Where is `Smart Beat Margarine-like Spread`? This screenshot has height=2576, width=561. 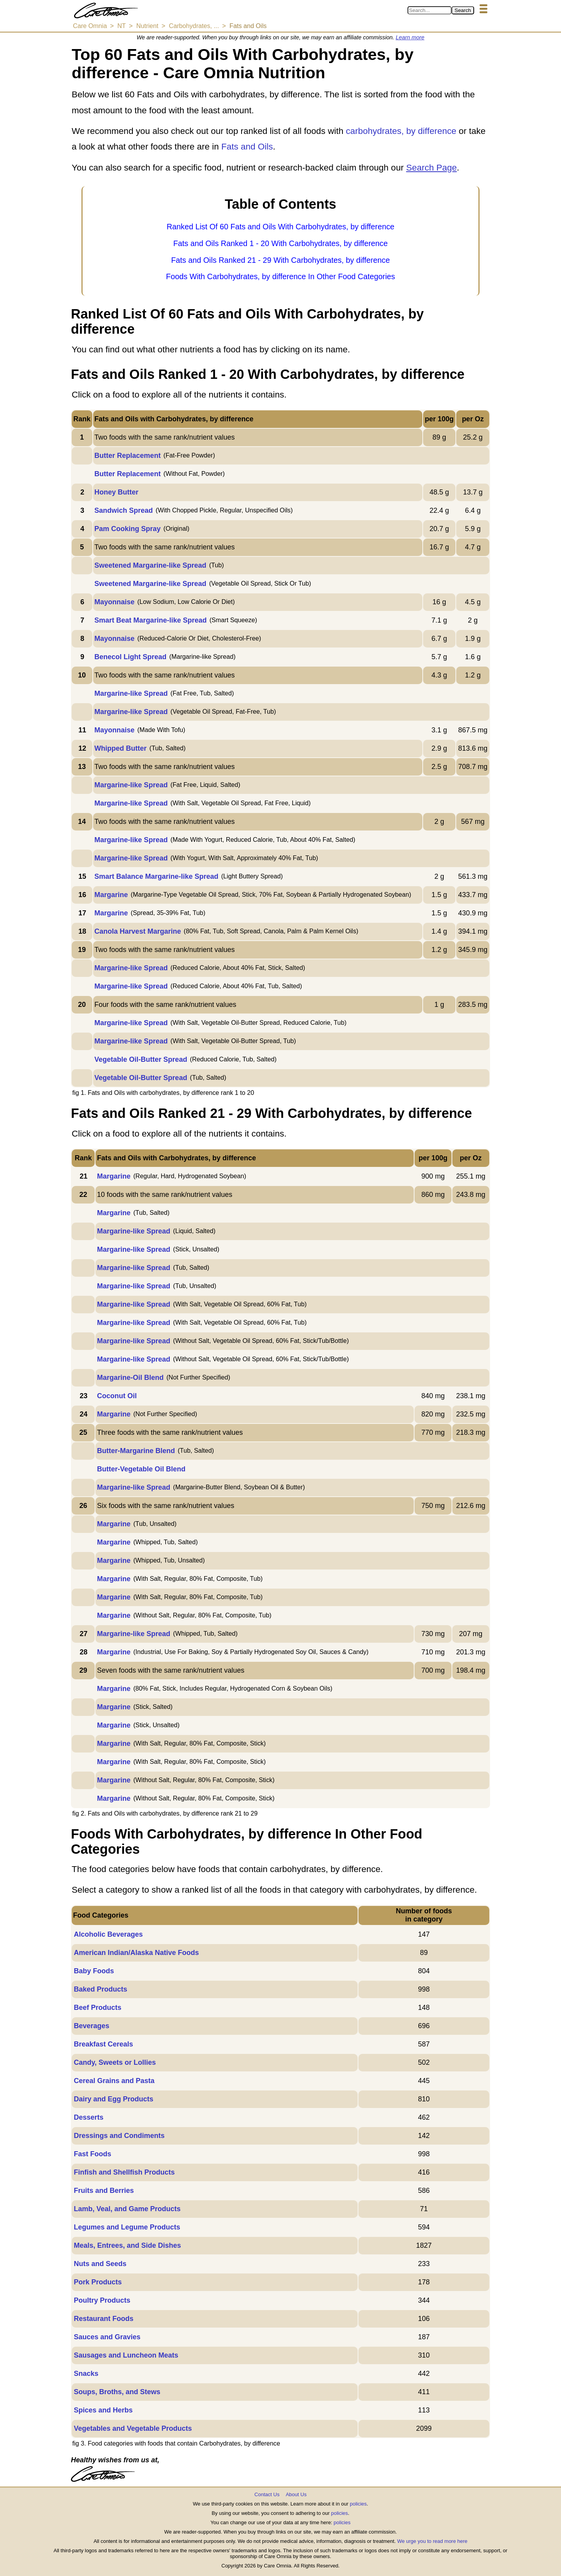
Smart Beat Margarine-like Spread is located at coordinates (150, 620).